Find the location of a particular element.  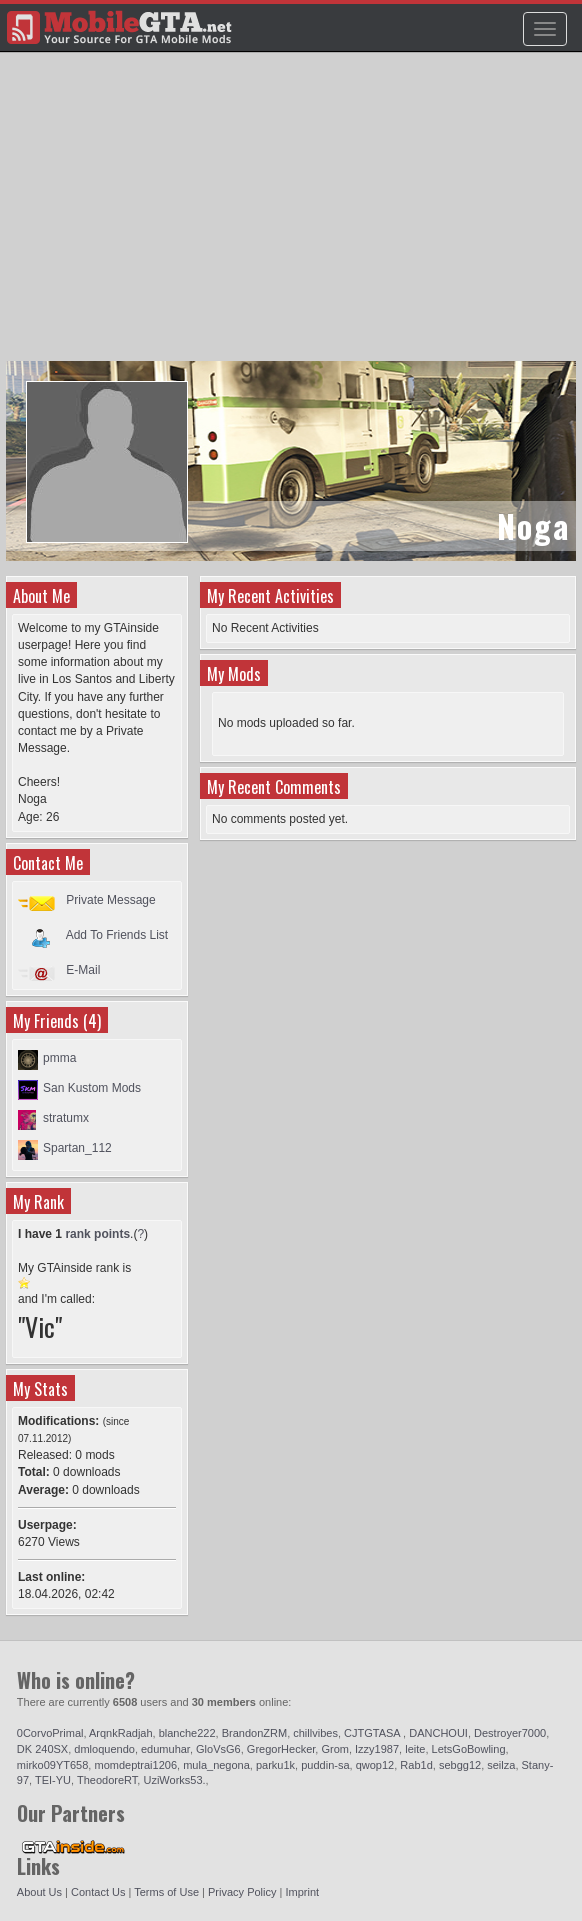

sebgg12 is located at coordinates (460, 1765).